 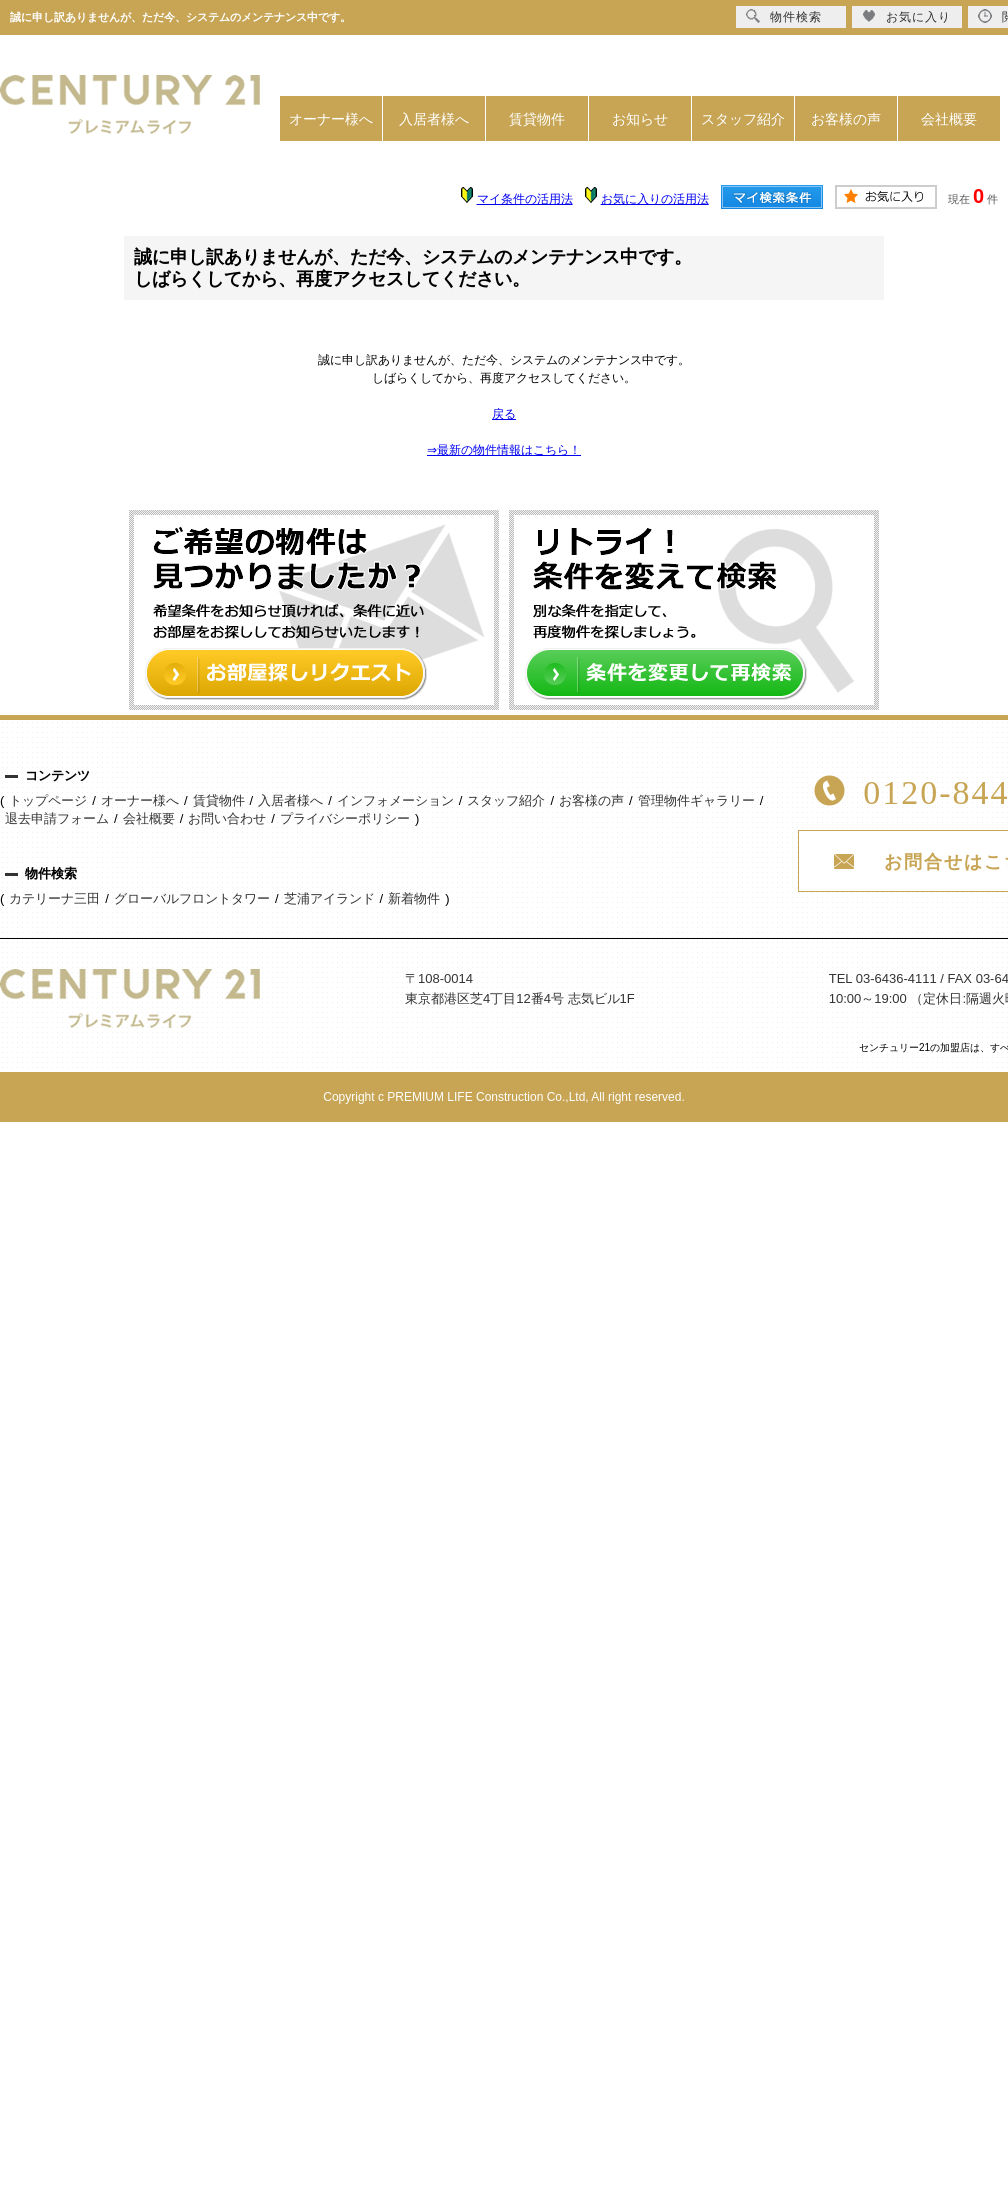 What do you see at coordinates (331, 119) in the screenshot?
I see `オーナー様へ` at bounding box center [331, 119].